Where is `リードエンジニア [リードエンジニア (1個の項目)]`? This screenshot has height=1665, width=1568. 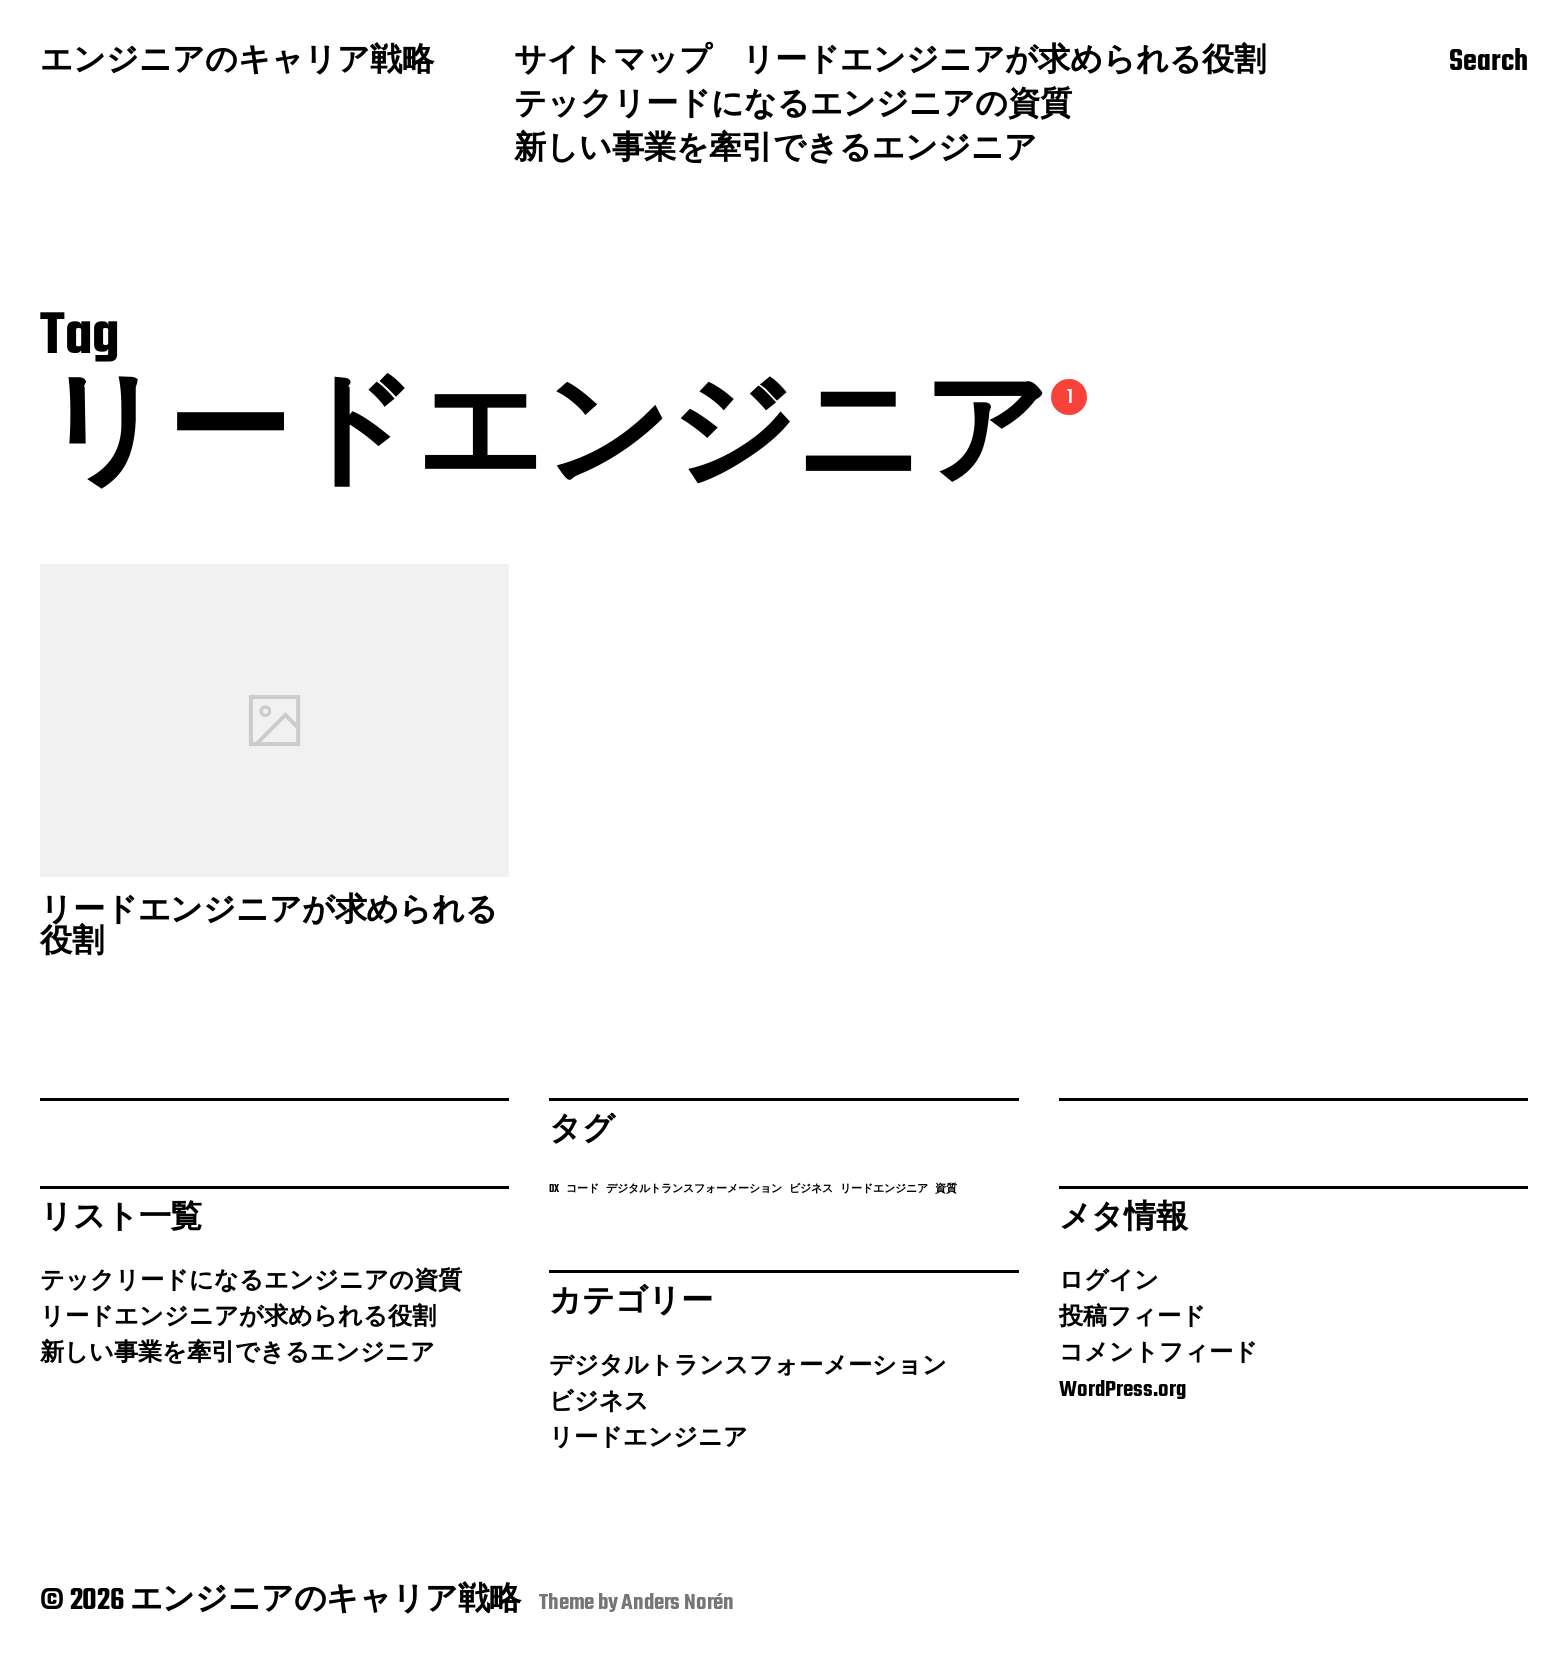
リードエンジニア [リードエンジニア (1個の項目)] is located at coordinates (884, 1189).